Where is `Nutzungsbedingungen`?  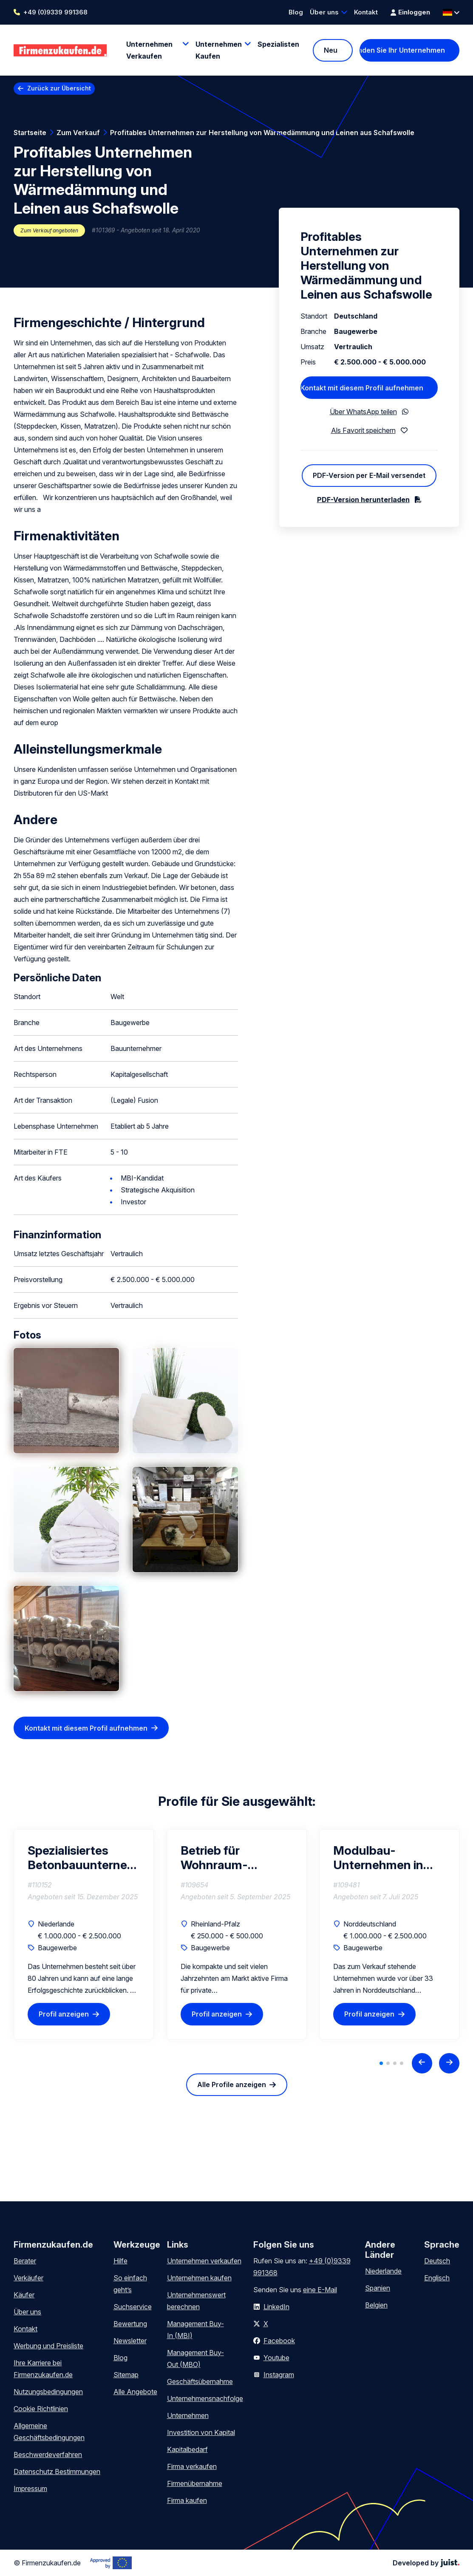
Nutzungsbedingungen is located at coordinates (48, 2391).